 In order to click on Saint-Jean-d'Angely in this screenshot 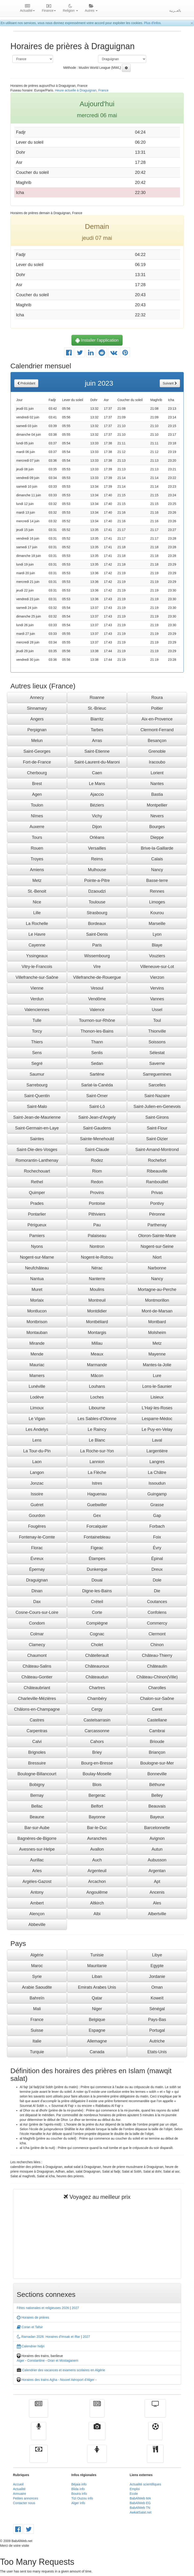, I will do `click(97, 1117)`.